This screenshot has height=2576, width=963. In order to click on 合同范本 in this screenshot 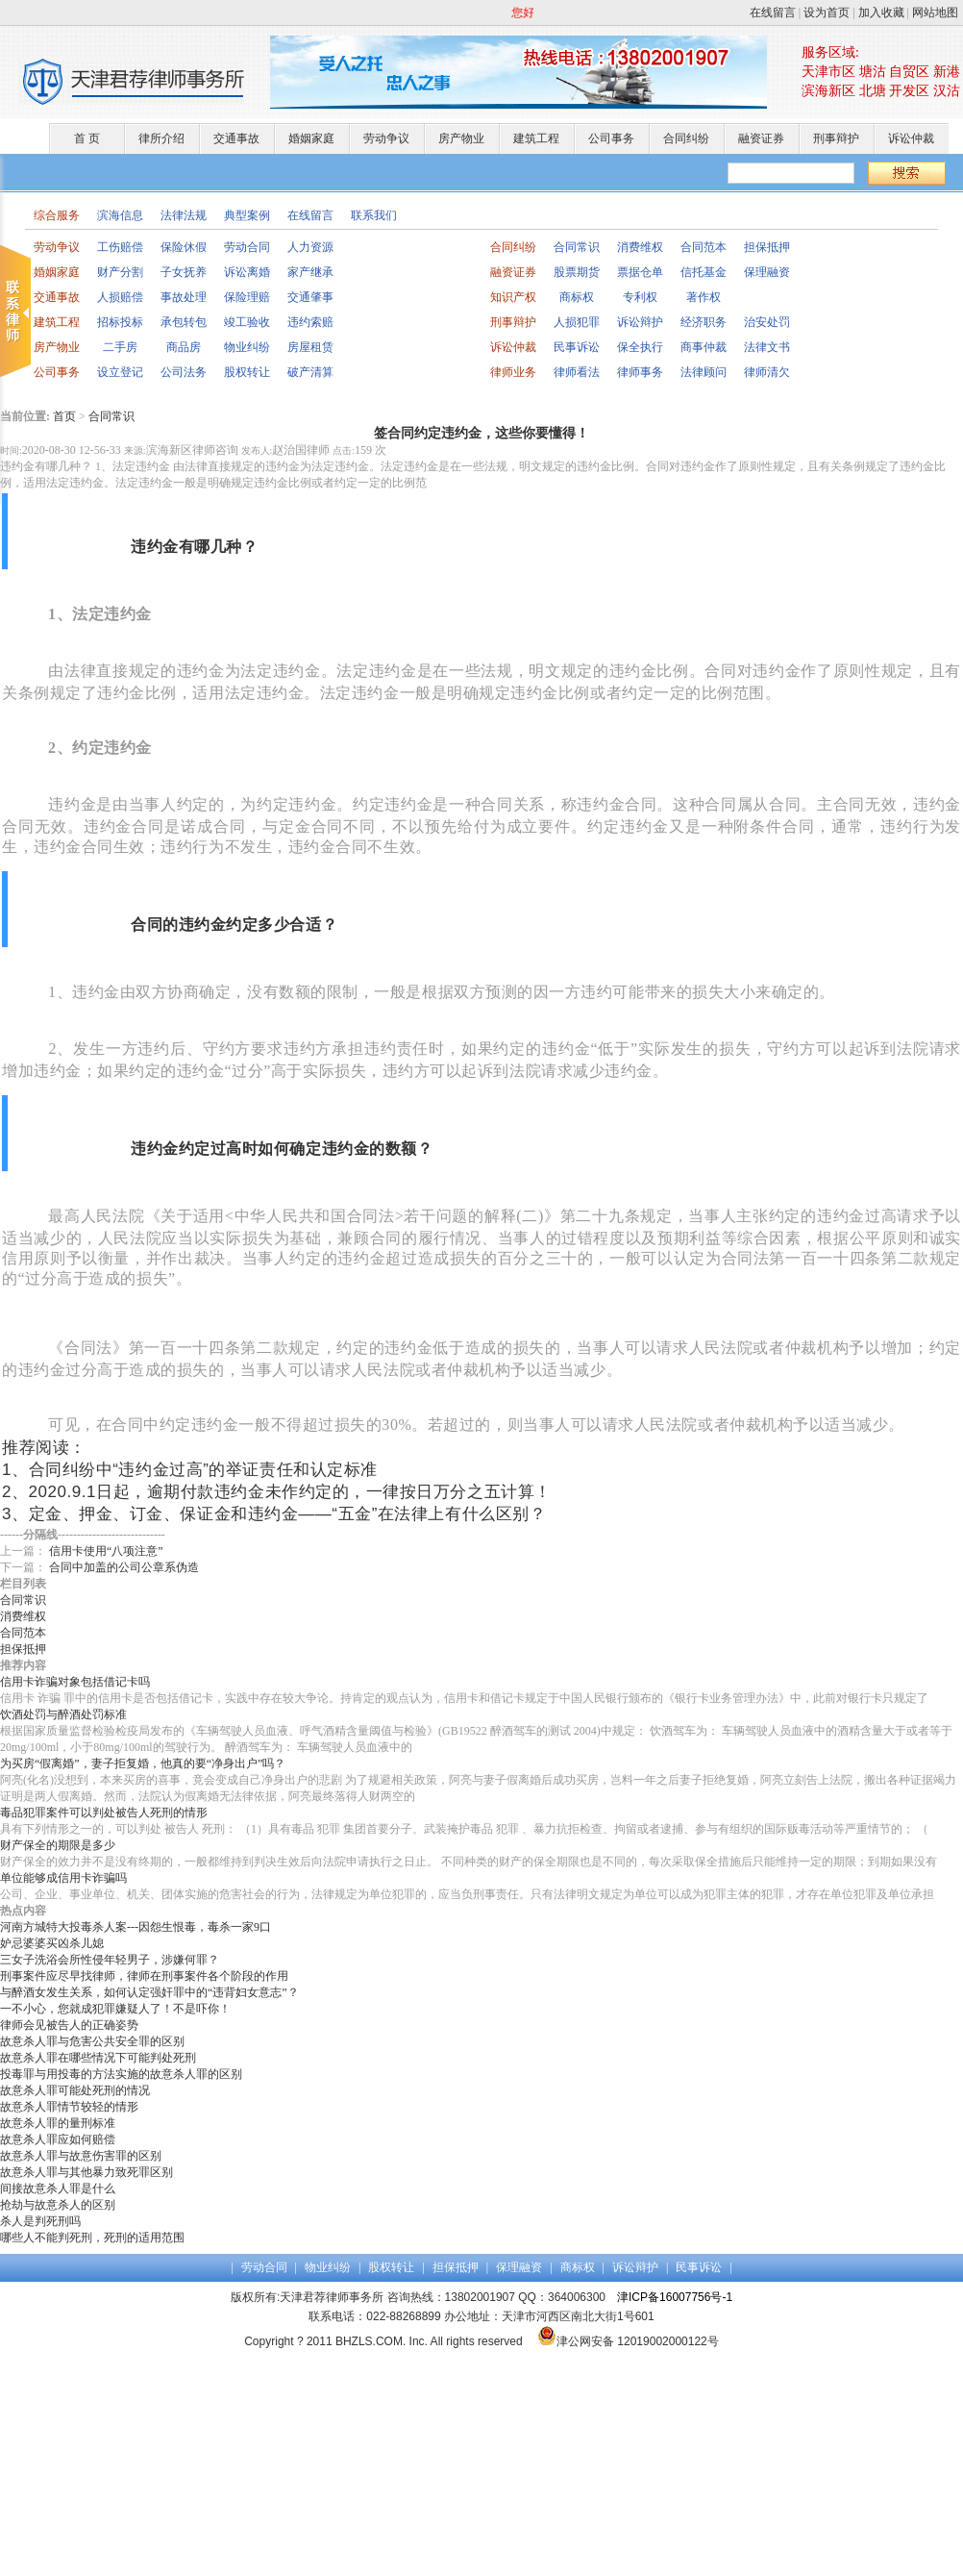, I will do `click(703, 247)`.